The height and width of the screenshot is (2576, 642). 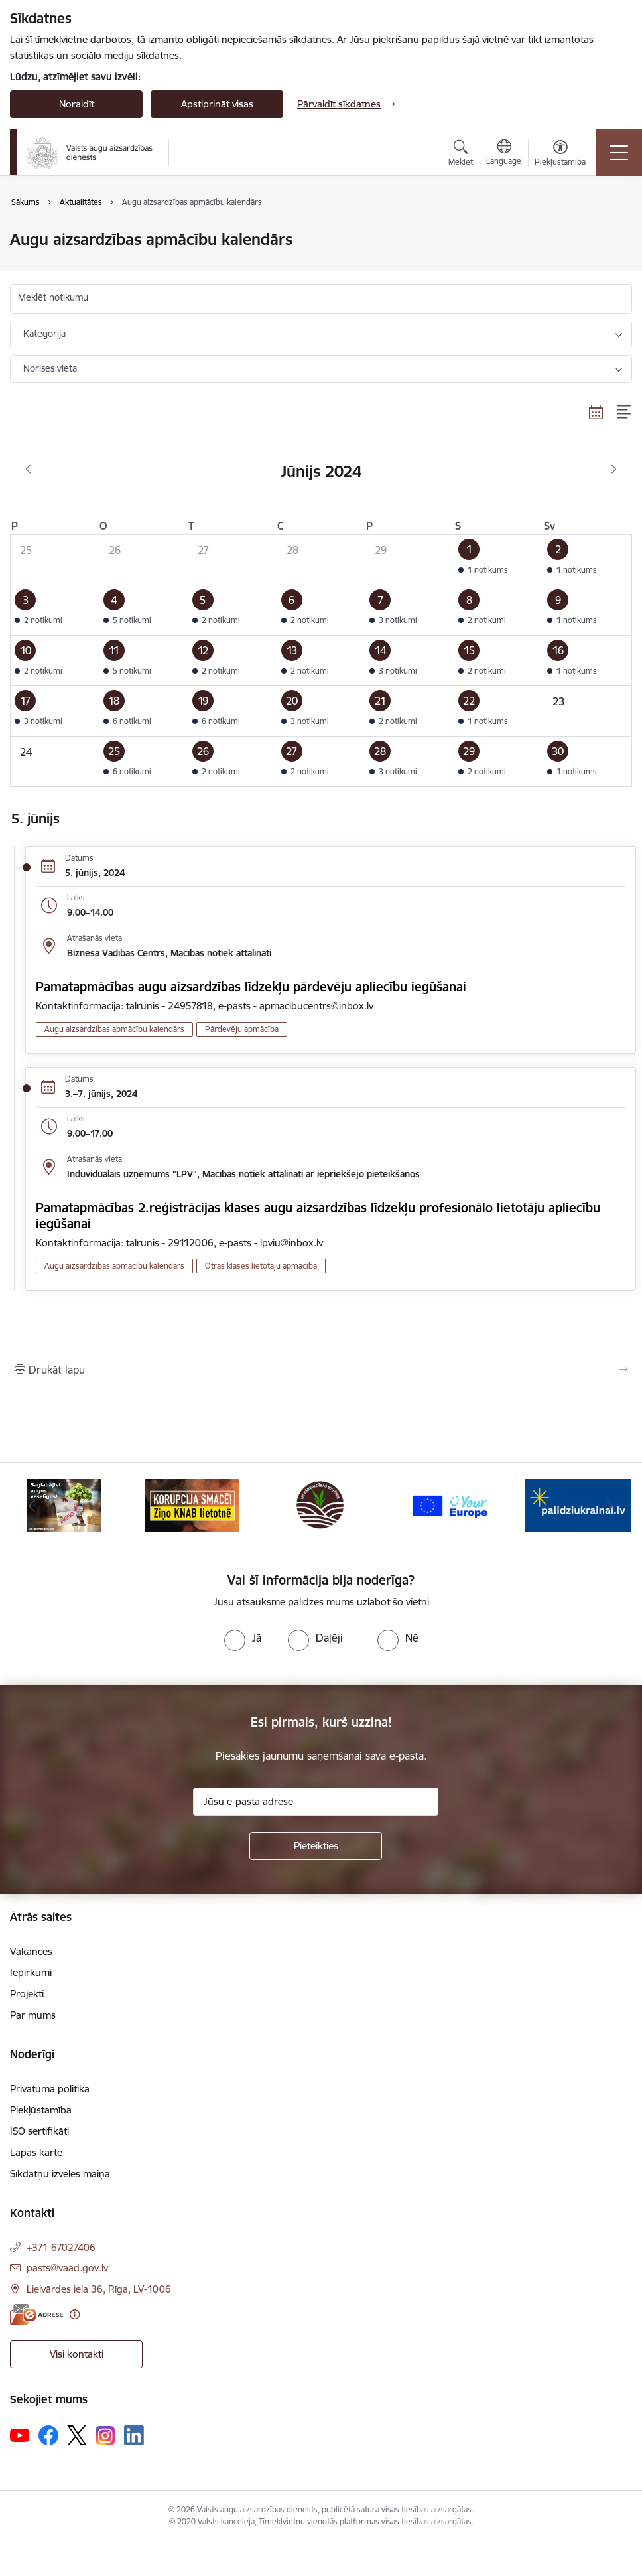 What do you see at coordinates (498, 559) in the screenshot?
I see `[button]` at bounding box center [498, 559].